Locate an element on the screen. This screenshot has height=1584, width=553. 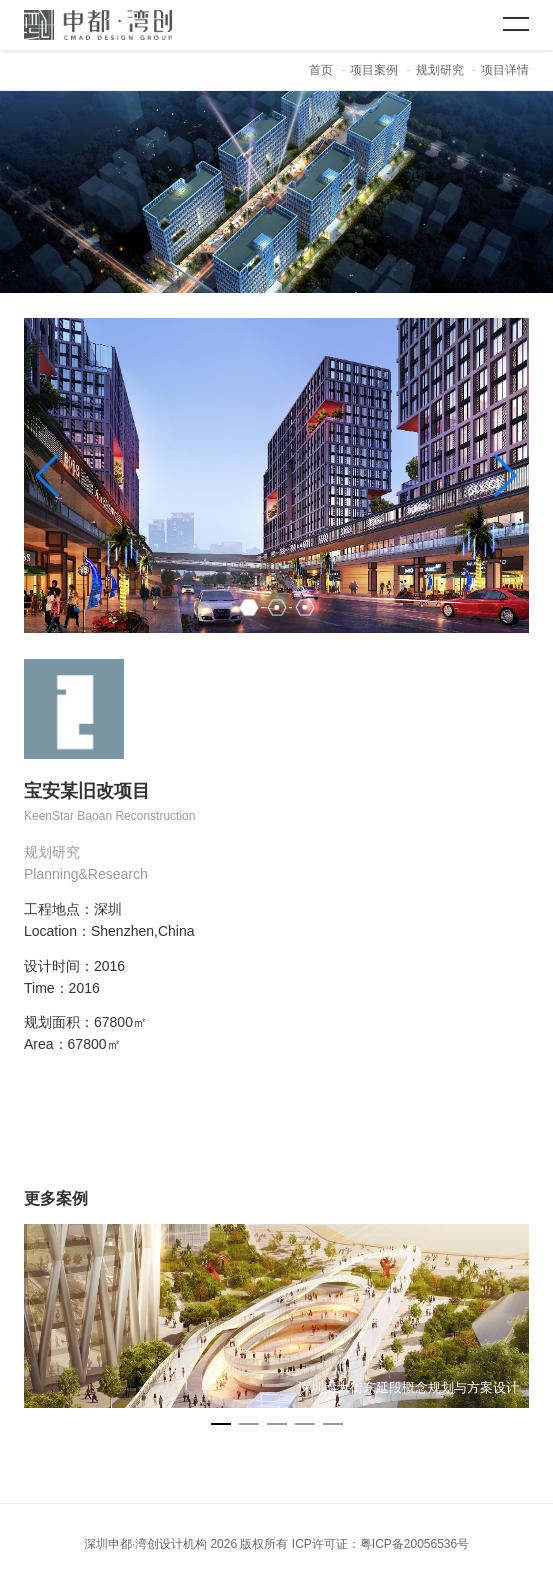
项目案例 is located at coordinates (374, 70).